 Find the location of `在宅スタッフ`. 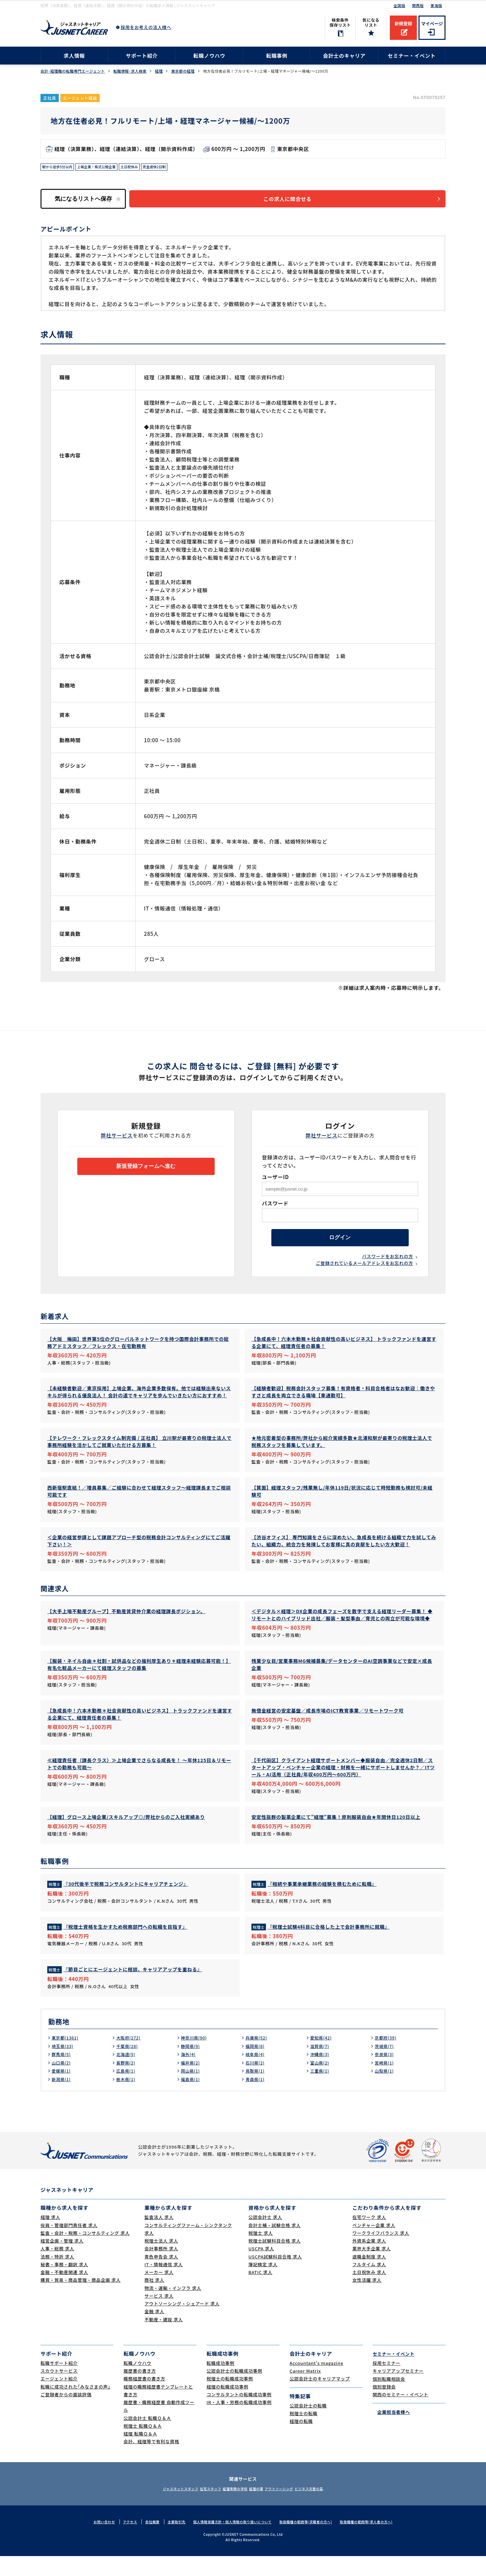

在宅スタッフ is located at coordinates (199, 2508).